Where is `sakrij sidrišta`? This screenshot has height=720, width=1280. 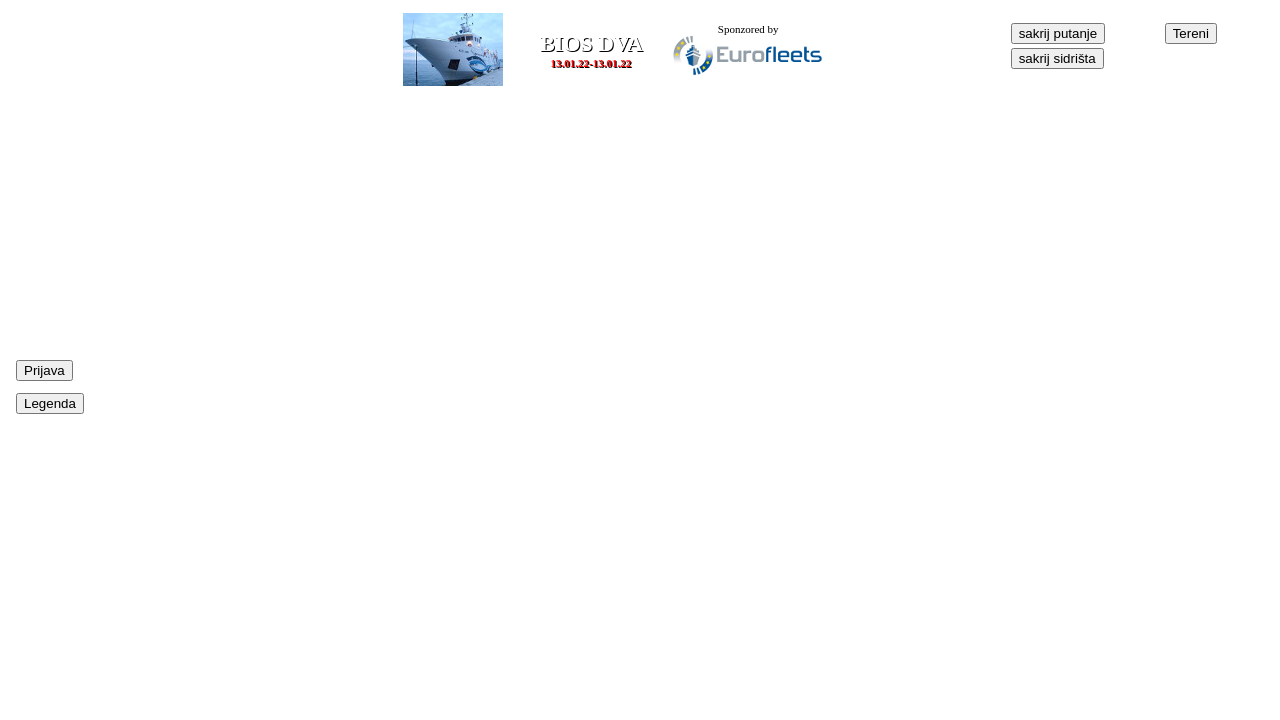 sakrij sidrišta is located at coordinates (1057, 58).